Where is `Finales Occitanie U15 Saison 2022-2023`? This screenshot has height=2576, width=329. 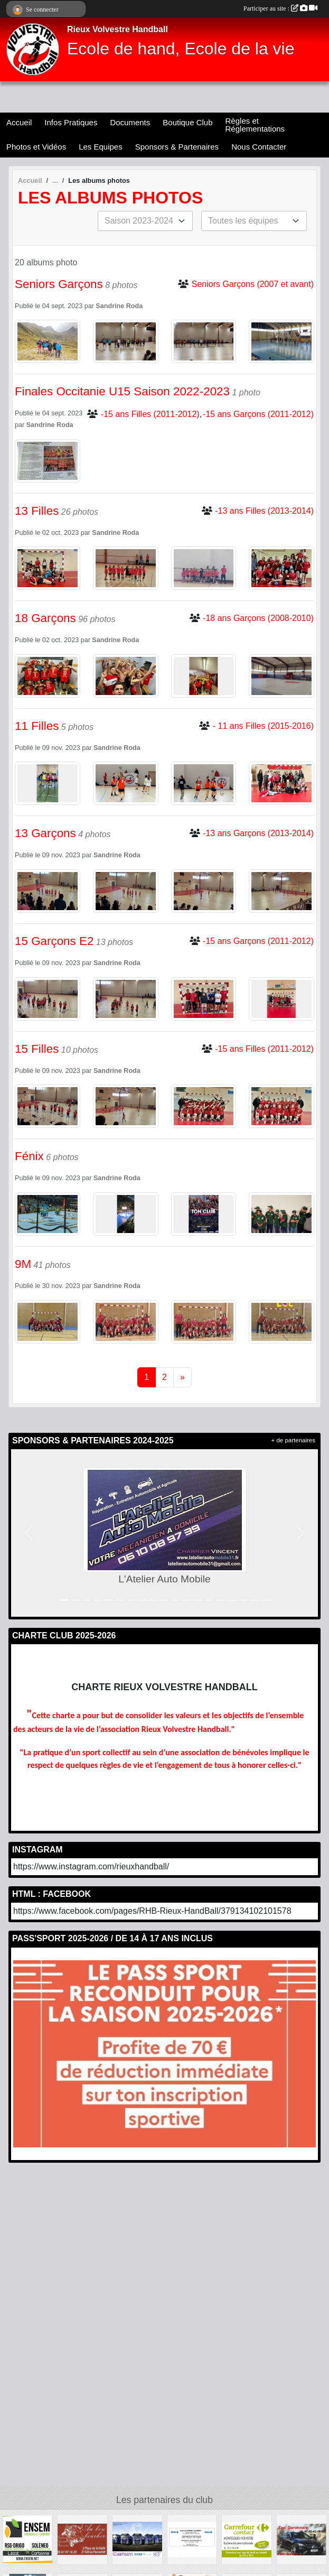 Finales Occitanie U15 Saison 2022-2023 is located at coordinates (122, 391).